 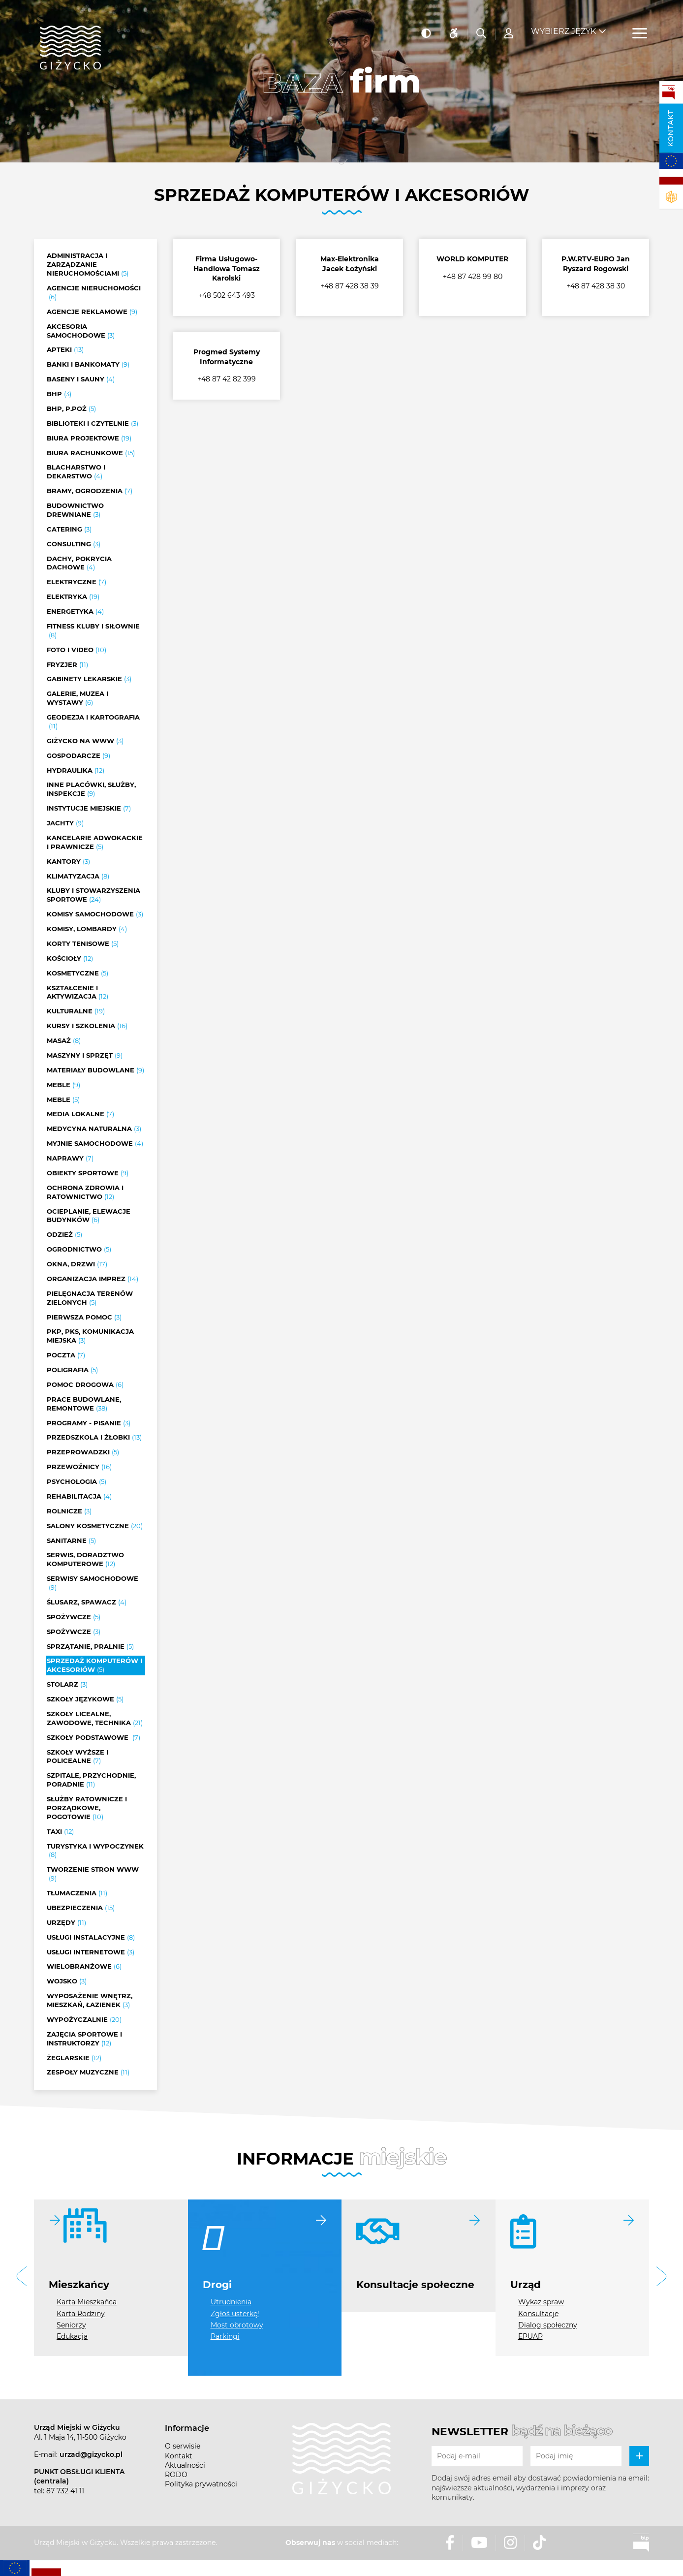 I want to click on Poczta, so click(x=66, y=1355).